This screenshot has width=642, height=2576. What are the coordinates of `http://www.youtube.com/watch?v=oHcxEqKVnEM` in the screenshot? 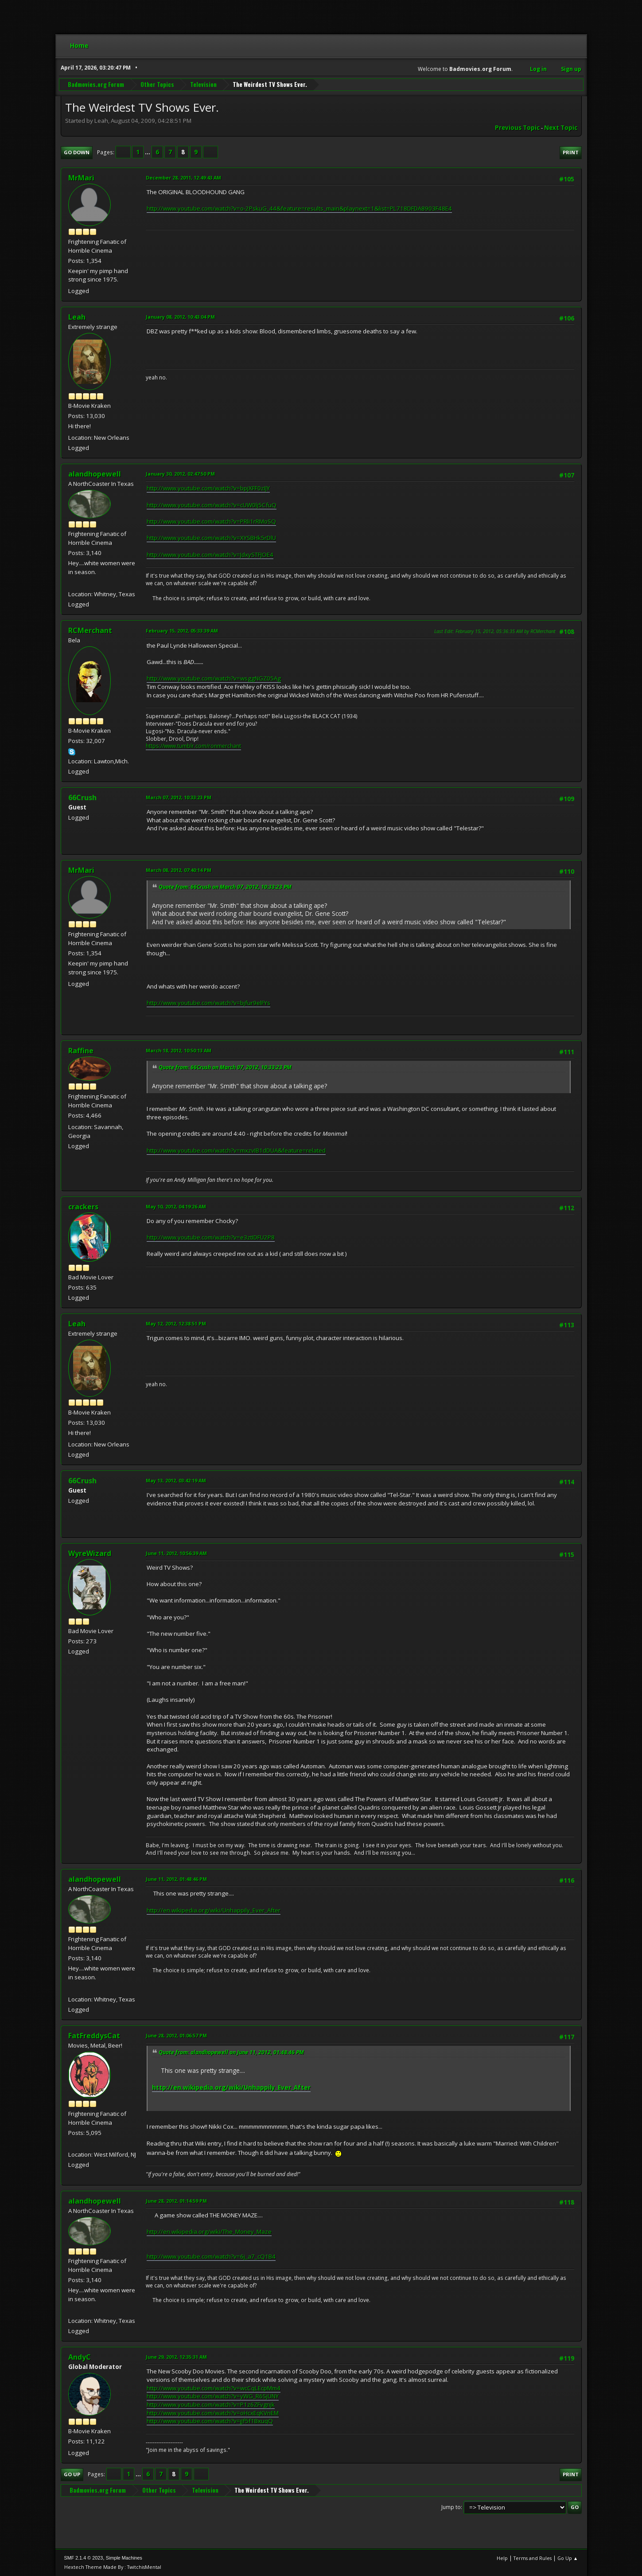 It's located at (213, 2413).